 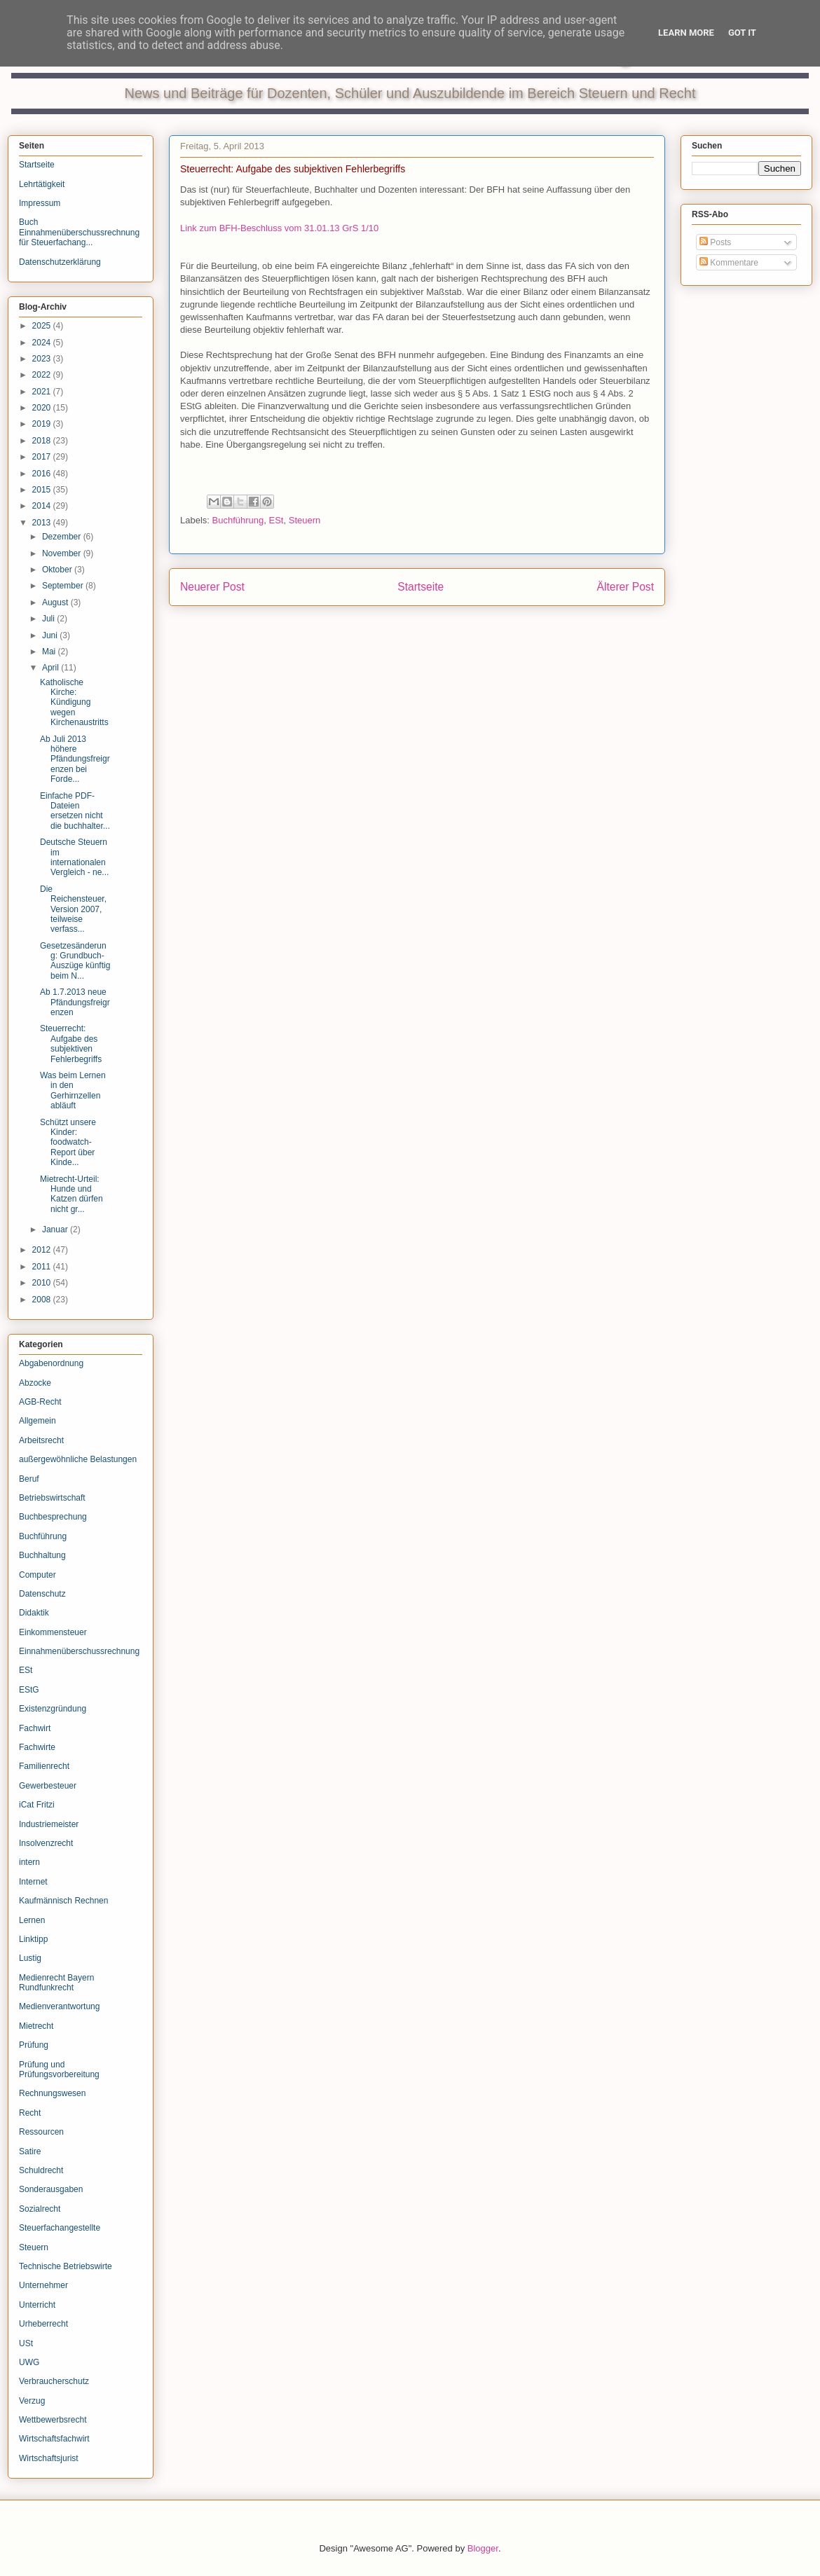 I want to click on Posts, so click(x=715, y=242).